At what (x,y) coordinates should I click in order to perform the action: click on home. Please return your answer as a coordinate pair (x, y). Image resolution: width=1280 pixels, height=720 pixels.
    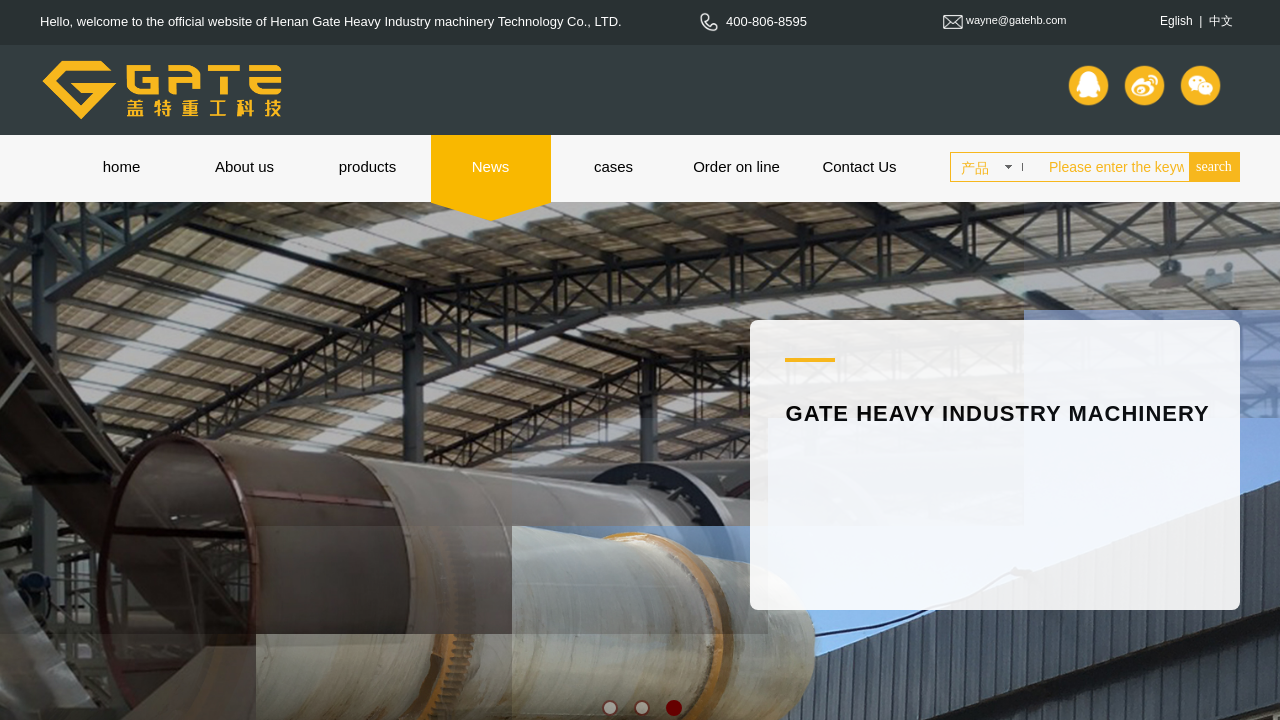
    Looking at the image, I should click on (122, 166).